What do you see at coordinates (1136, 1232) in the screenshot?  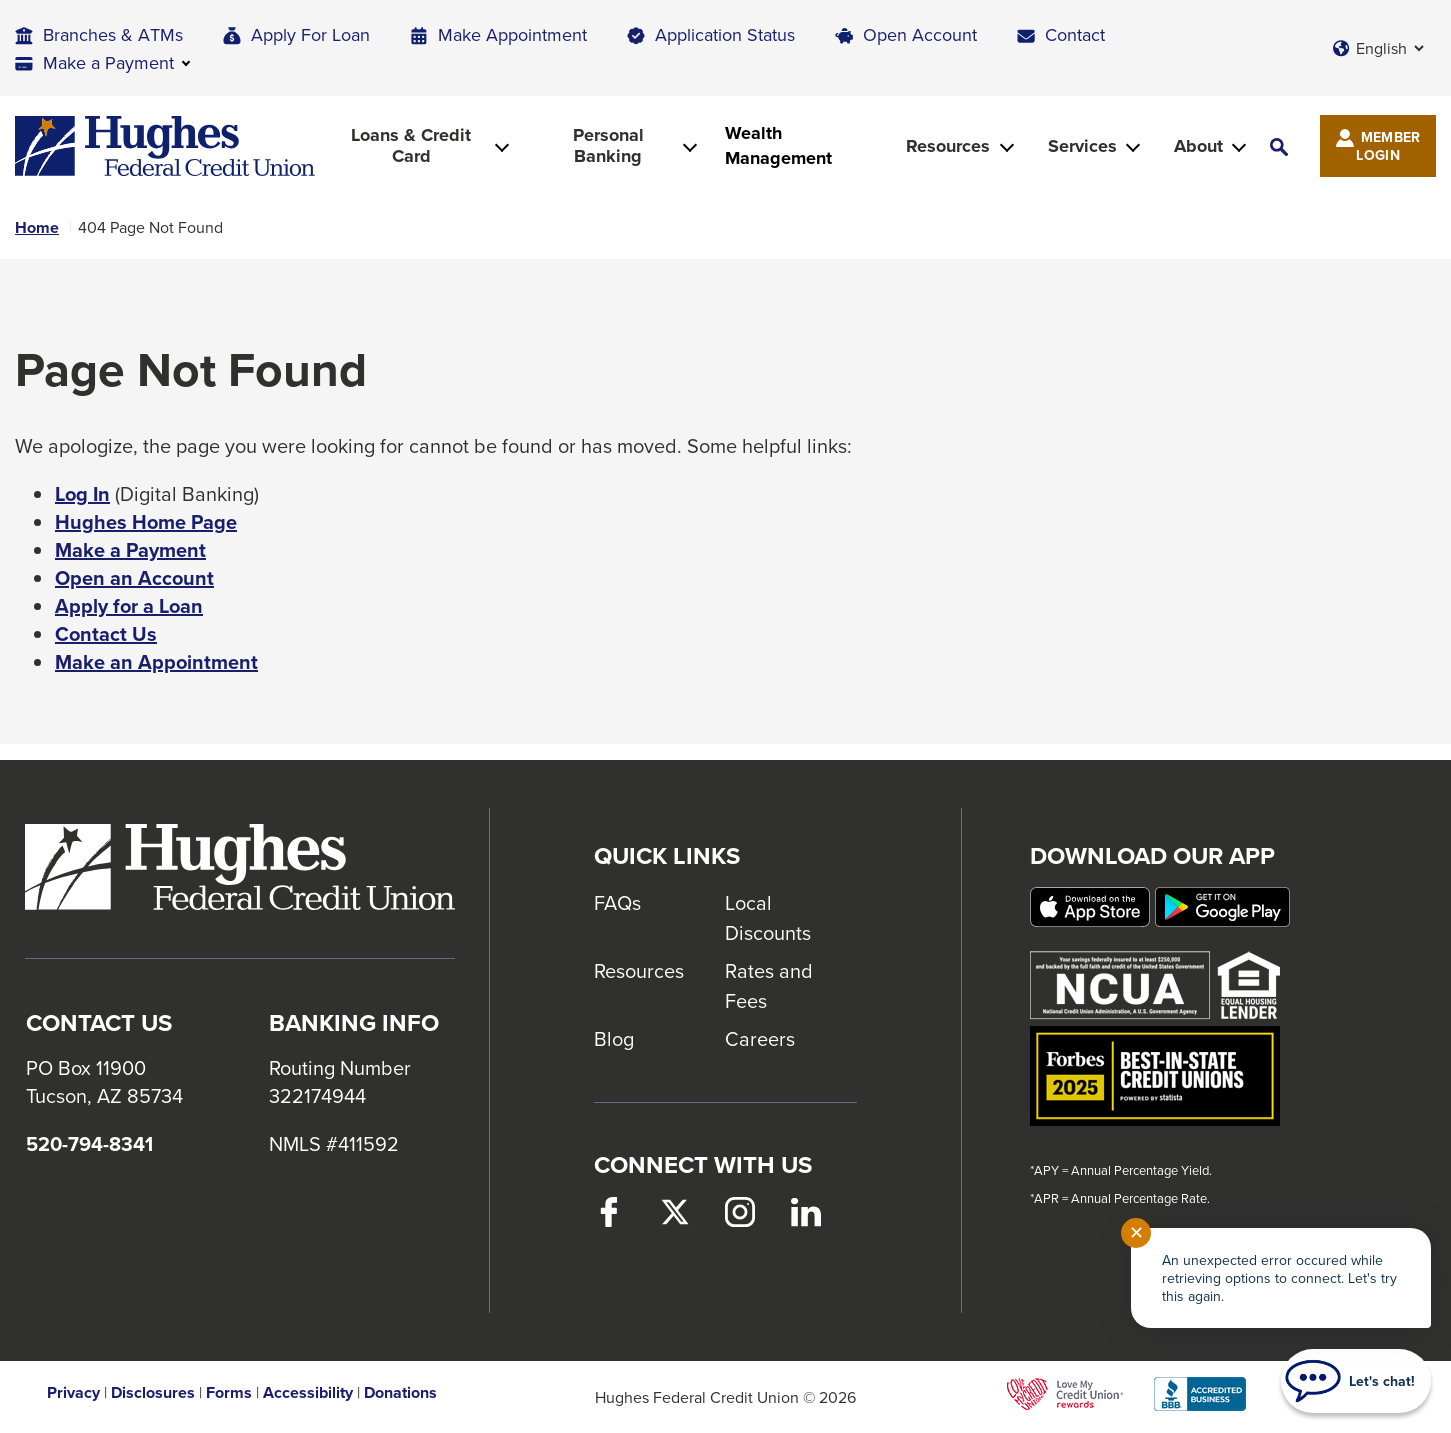 I see `✕ [Close notification]` at bounding box center [1136, 1232].